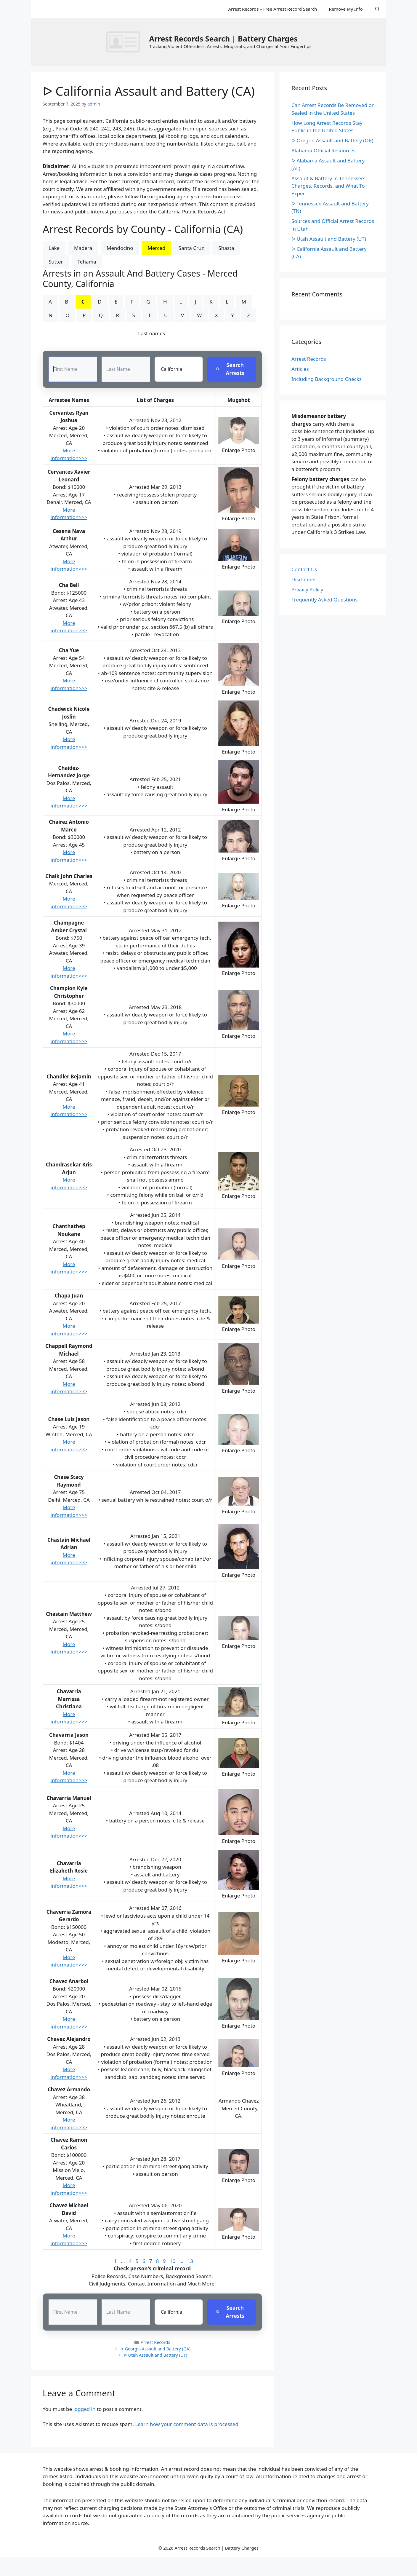 Image resolution: width=417 pixels, height=2576 pixels. What do you see at coordinates (155, 2355) in the screenshot?
I see `ᐅ Utah Assault and Battery (UT)` at bounding box center [155, 2355].